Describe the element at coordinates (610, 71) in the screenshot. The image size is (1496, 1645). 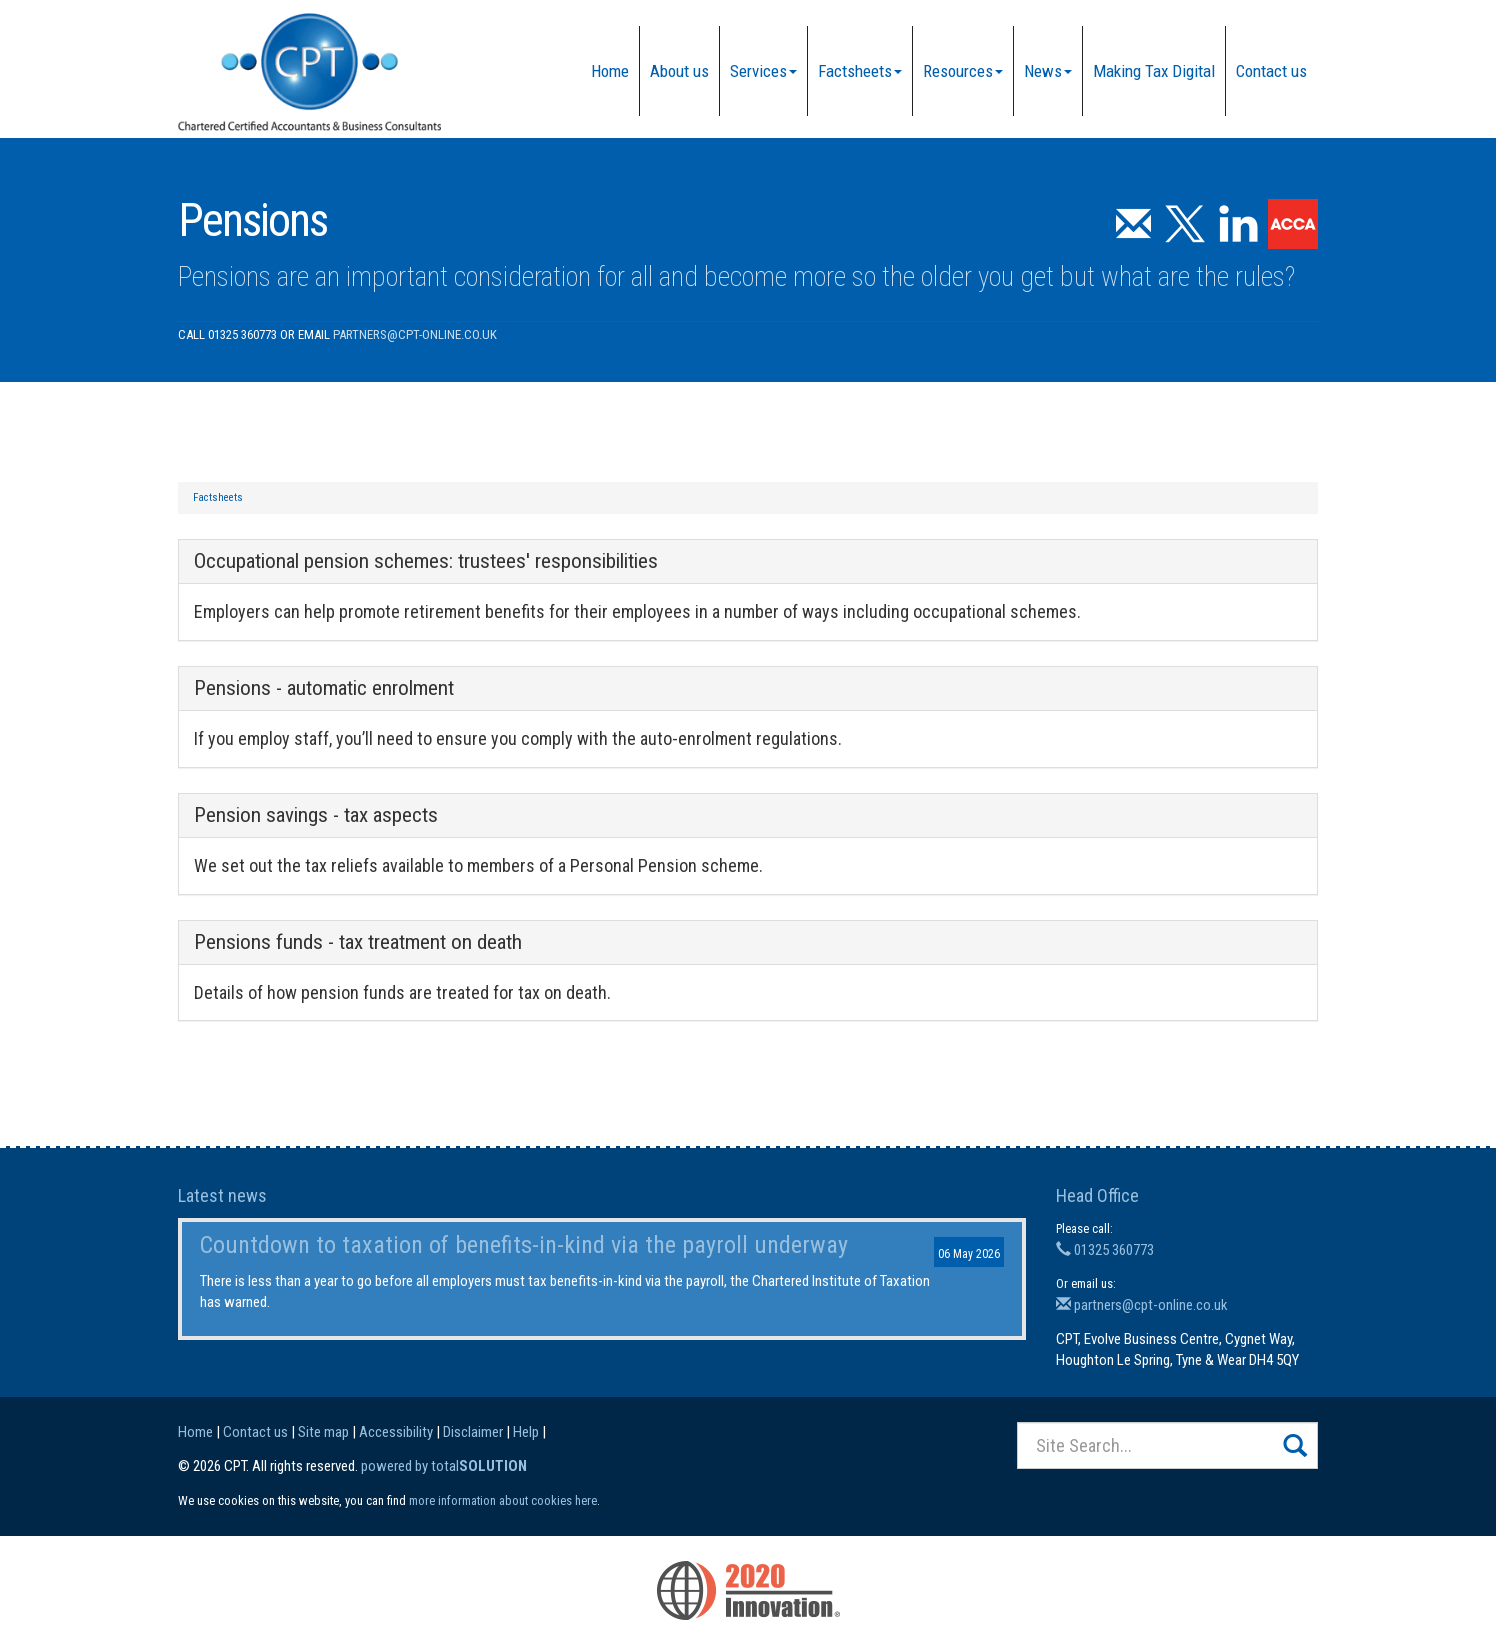
I see `Home` at that location.